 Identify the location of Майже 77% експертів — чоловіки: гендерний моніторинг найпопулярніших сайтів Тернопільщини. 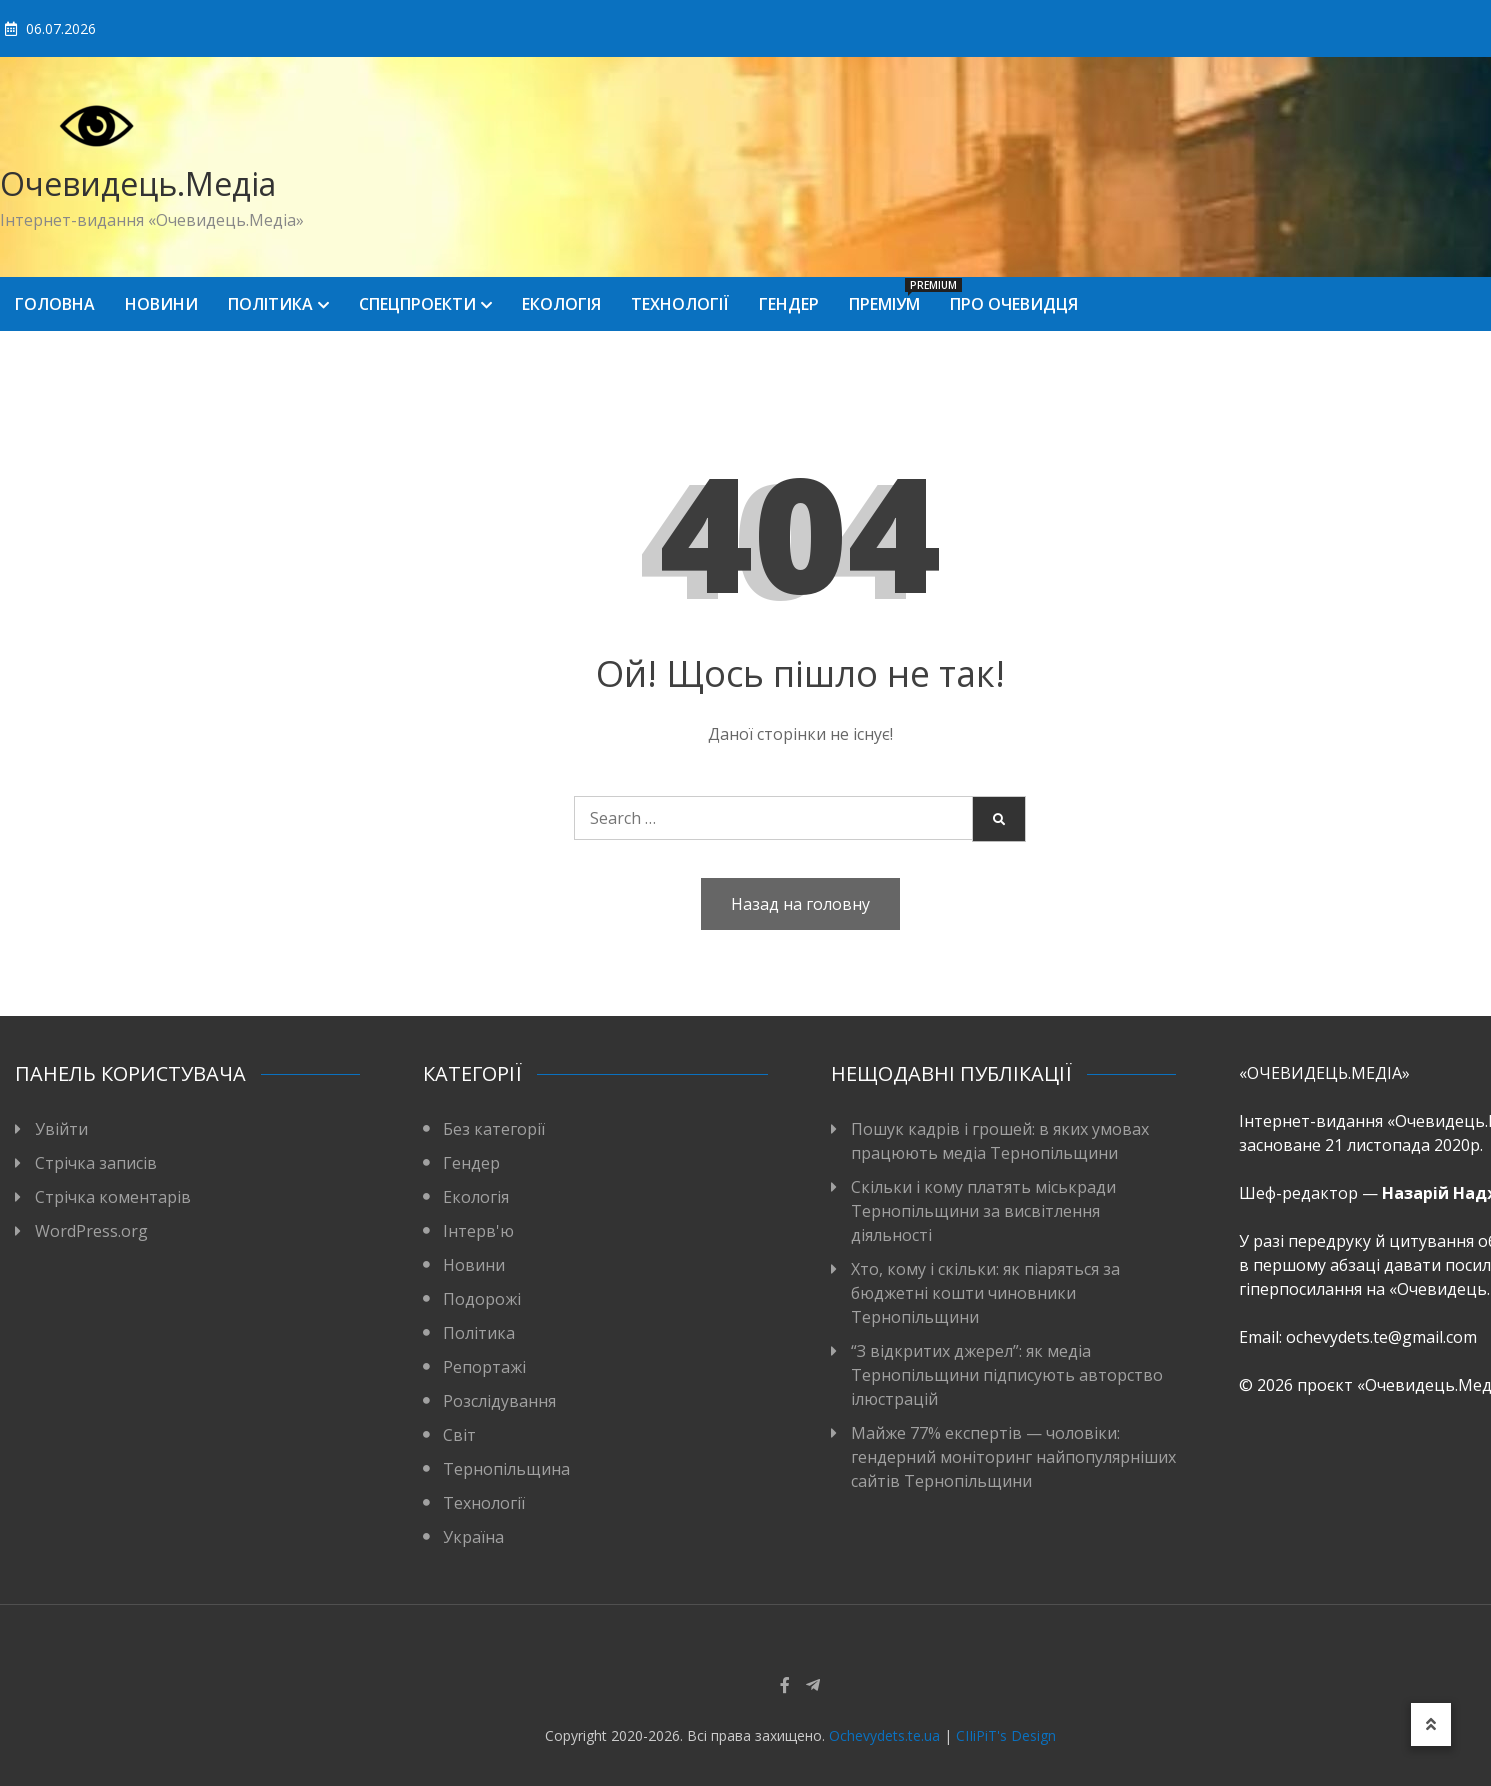
(1013, 1457).